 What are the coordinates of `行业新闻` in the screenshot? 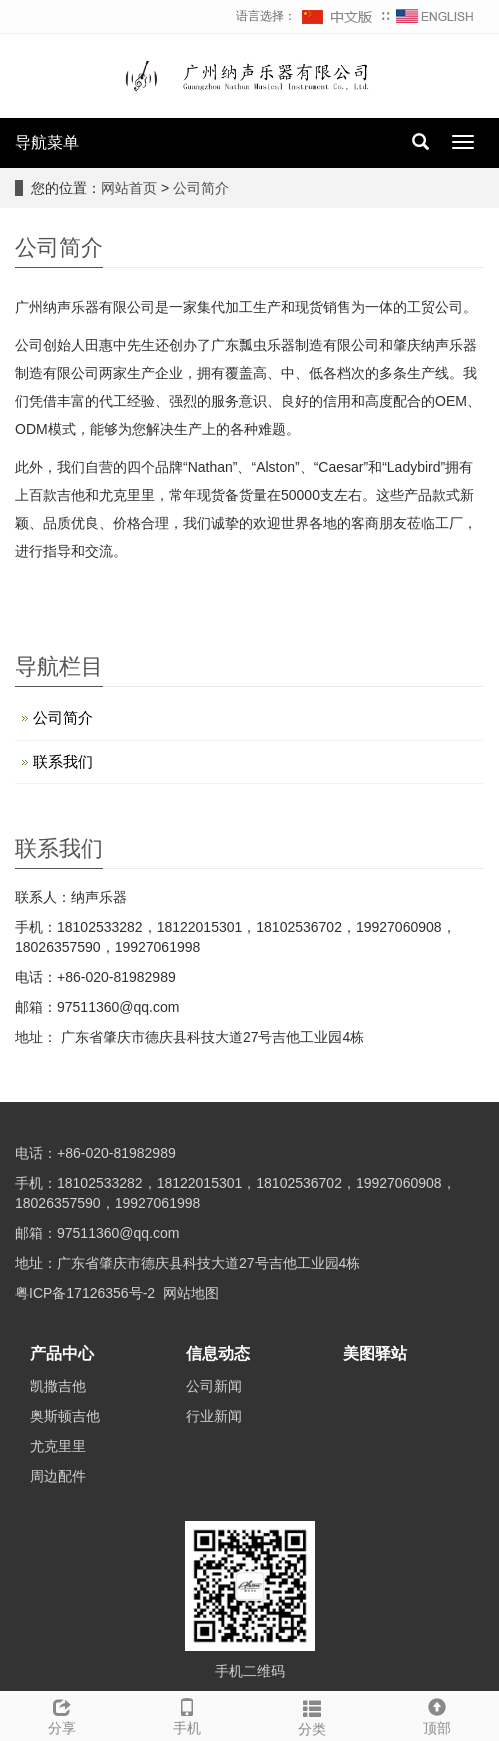 It's located at (214, 1416).